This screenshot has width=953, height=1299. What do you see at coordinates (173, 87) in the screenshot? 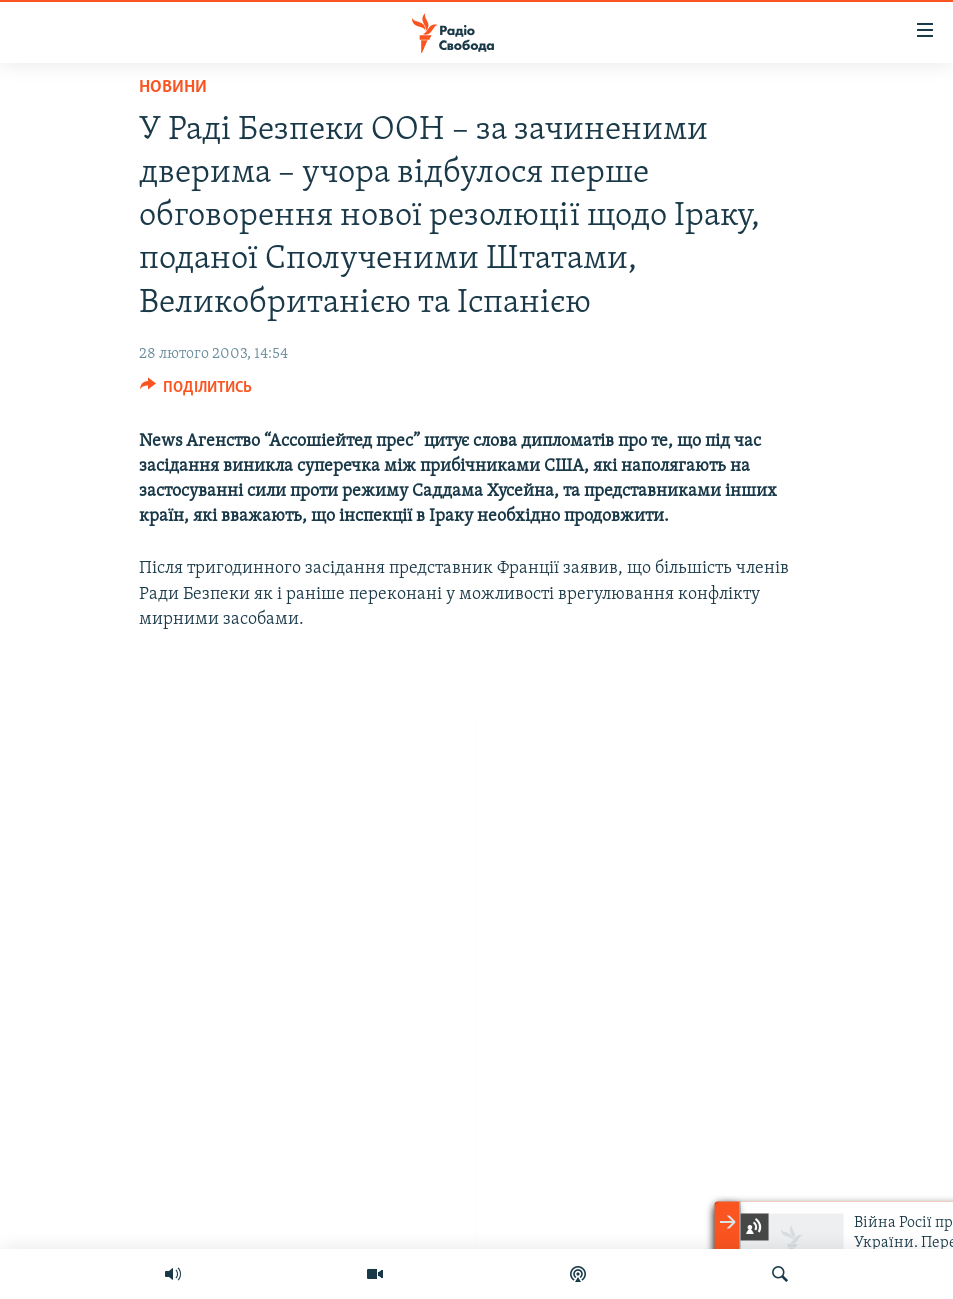
I see `Новини` at bounding box center [173, 87].